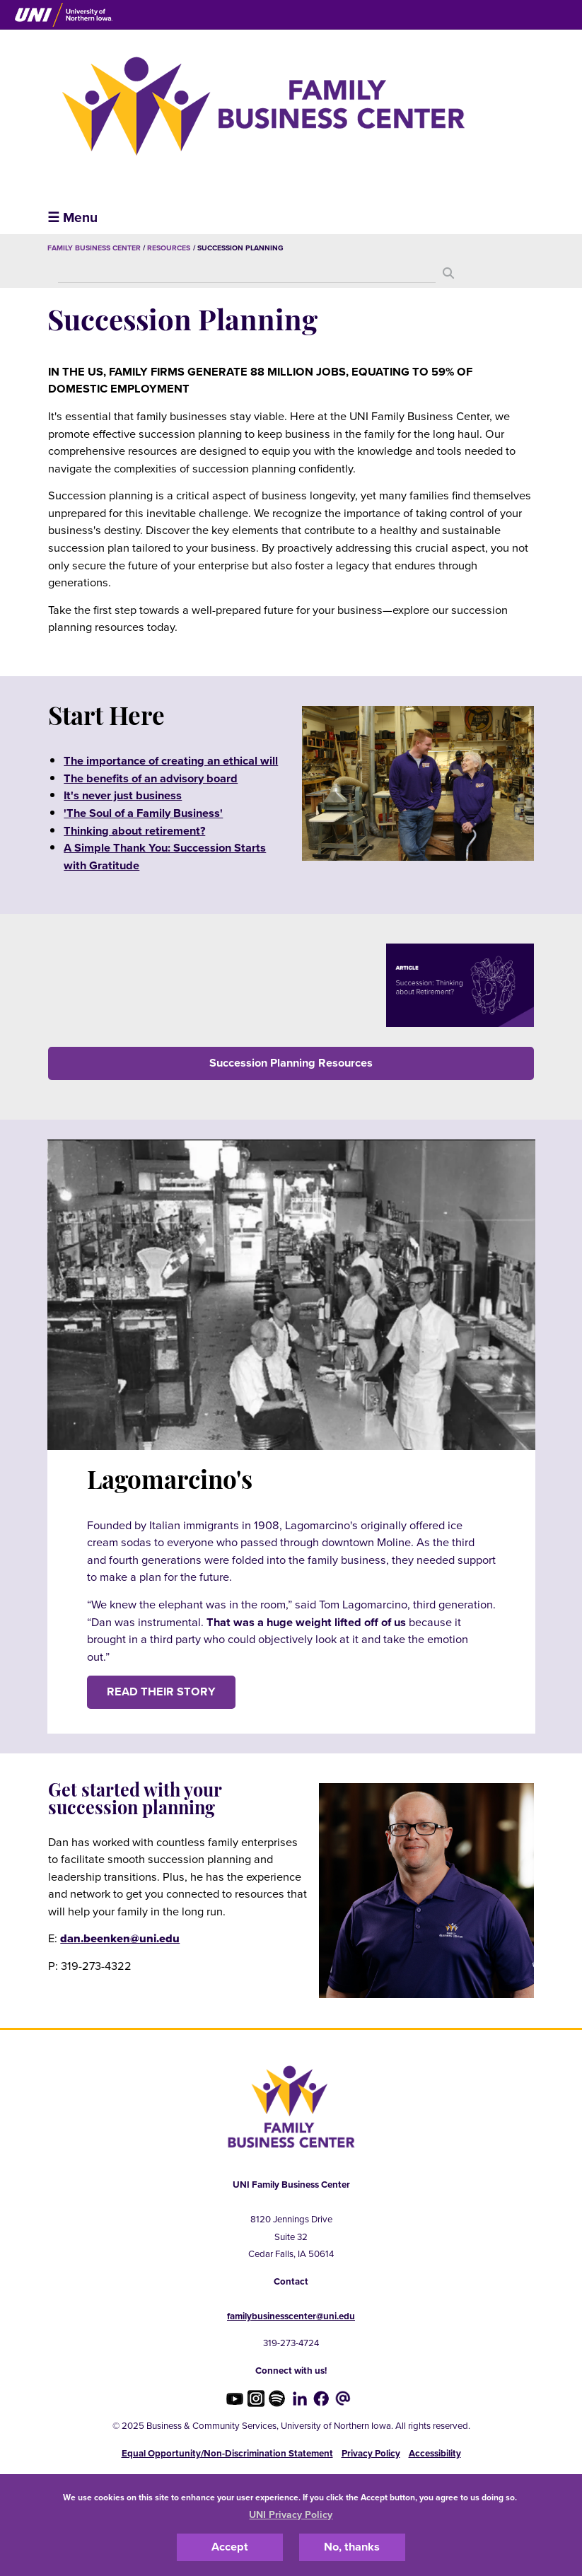  I want to click on Resources, so click(168, 248).